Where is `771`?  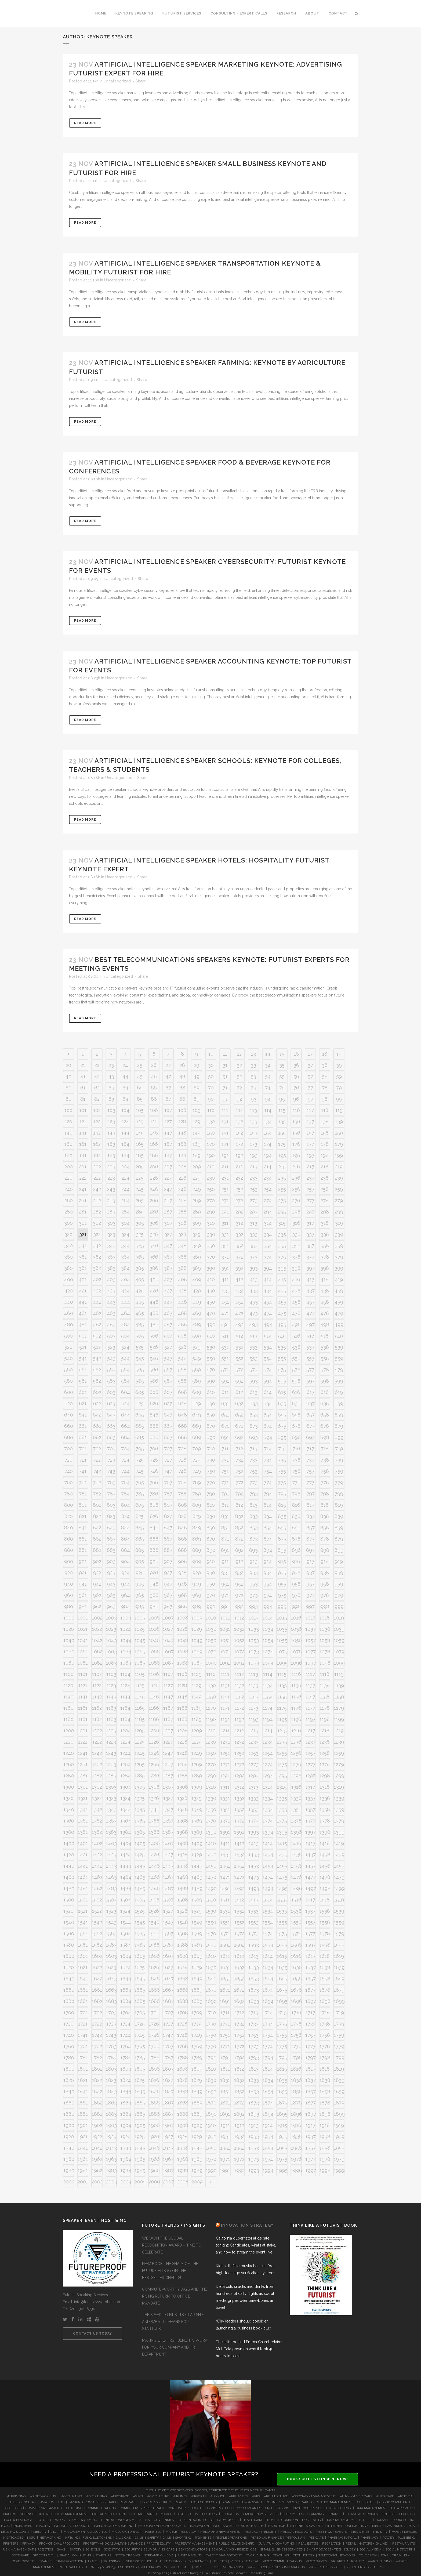
771 is located at coordinates (225, 1482).